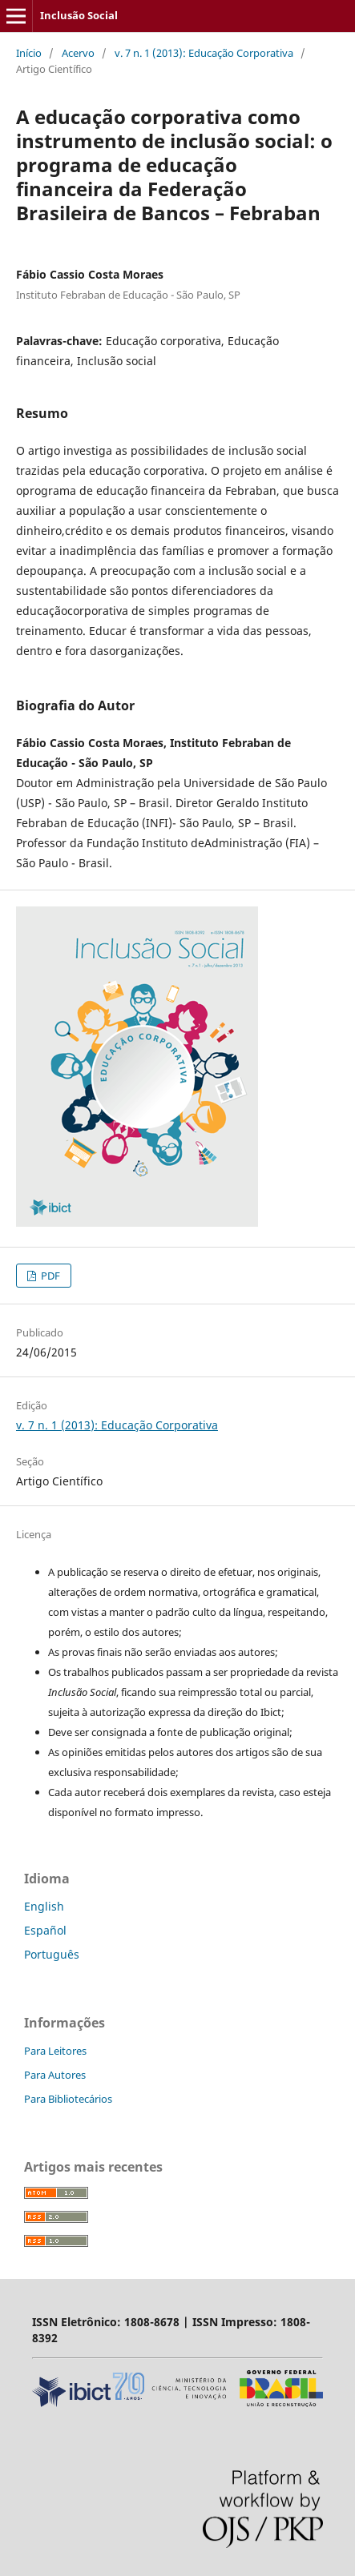 Image resolution: width=355 pixels, height=2576 pixels. What do you see at coordinates (55, 2075) in the screenshot?
I see `Para Autores` at bounding box center [55, 2075].